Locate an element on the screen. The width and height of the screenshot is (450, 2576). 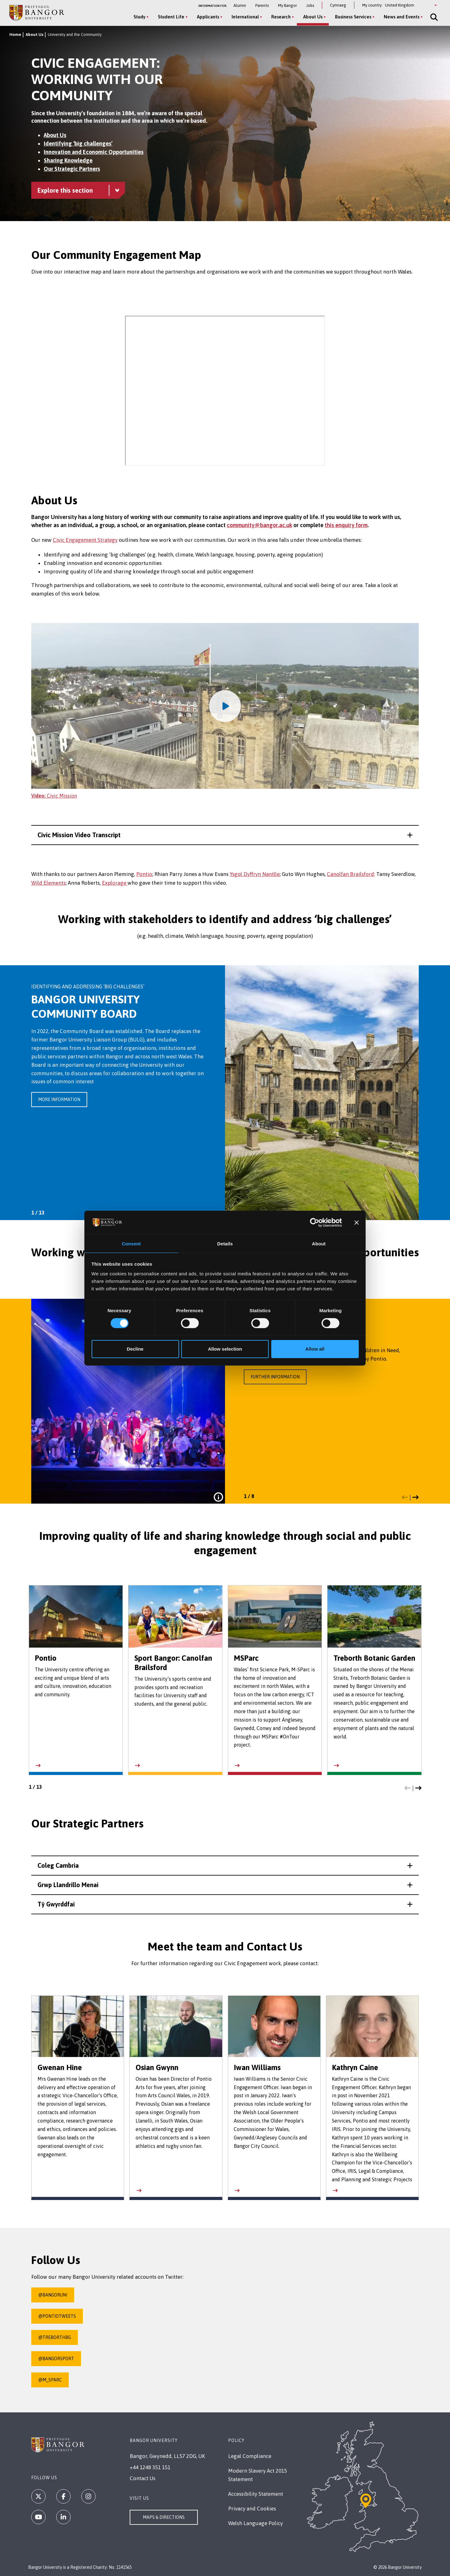
Consent [tab] is located at coordinates (131, 1243).